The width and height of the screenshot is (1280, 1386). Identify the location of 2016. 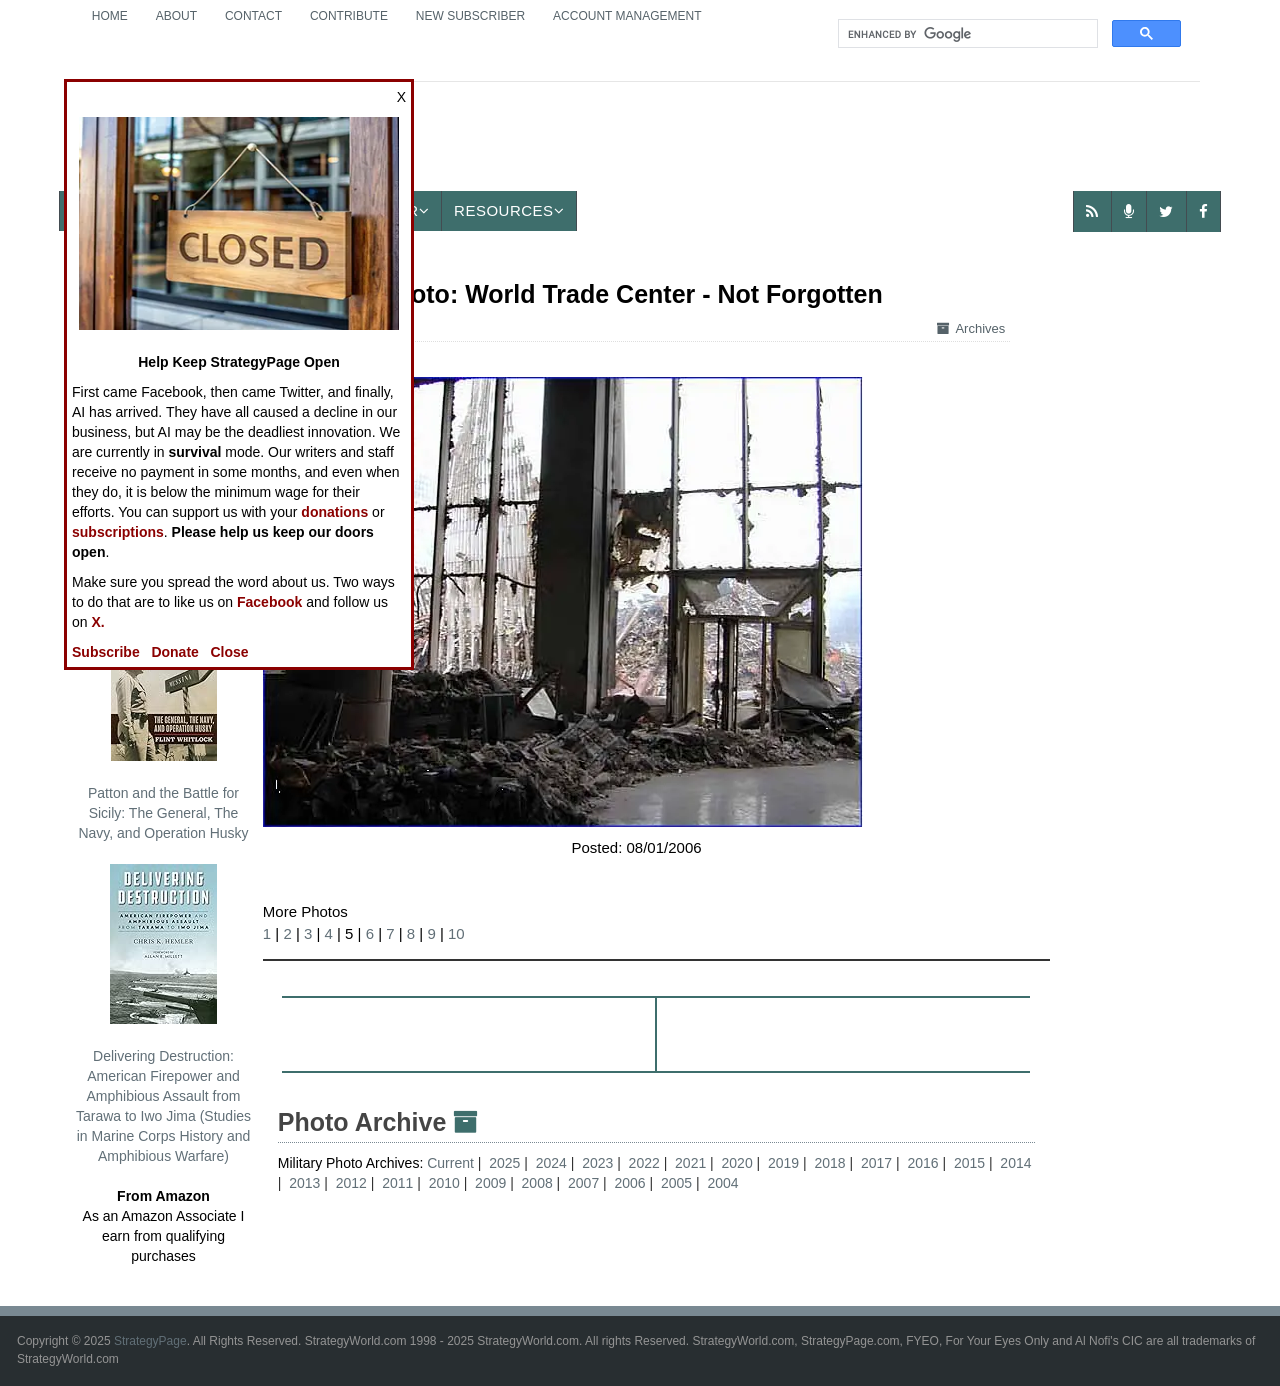
(922, 1163).